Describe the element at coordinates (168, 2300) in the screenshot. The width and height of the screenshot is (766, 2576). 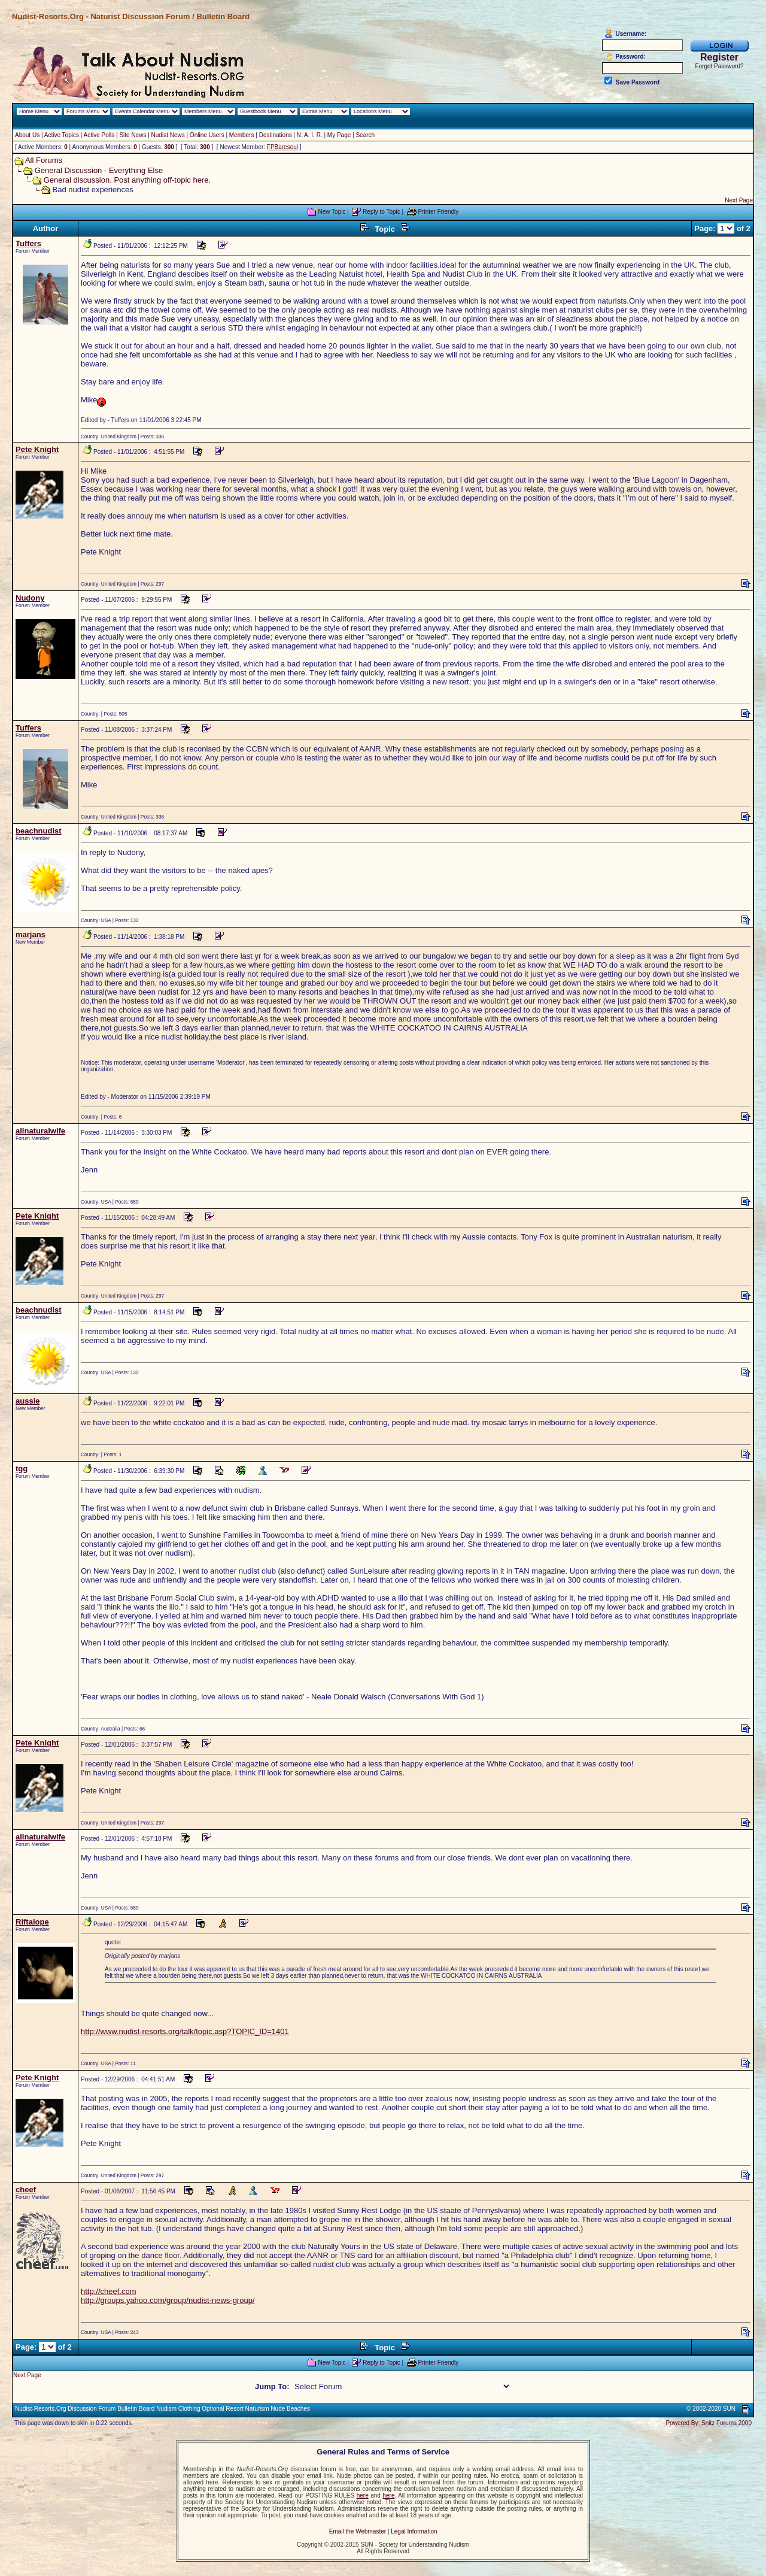
I see `http://groups.yahoo.com/group/nudist-news-group/` at that location.